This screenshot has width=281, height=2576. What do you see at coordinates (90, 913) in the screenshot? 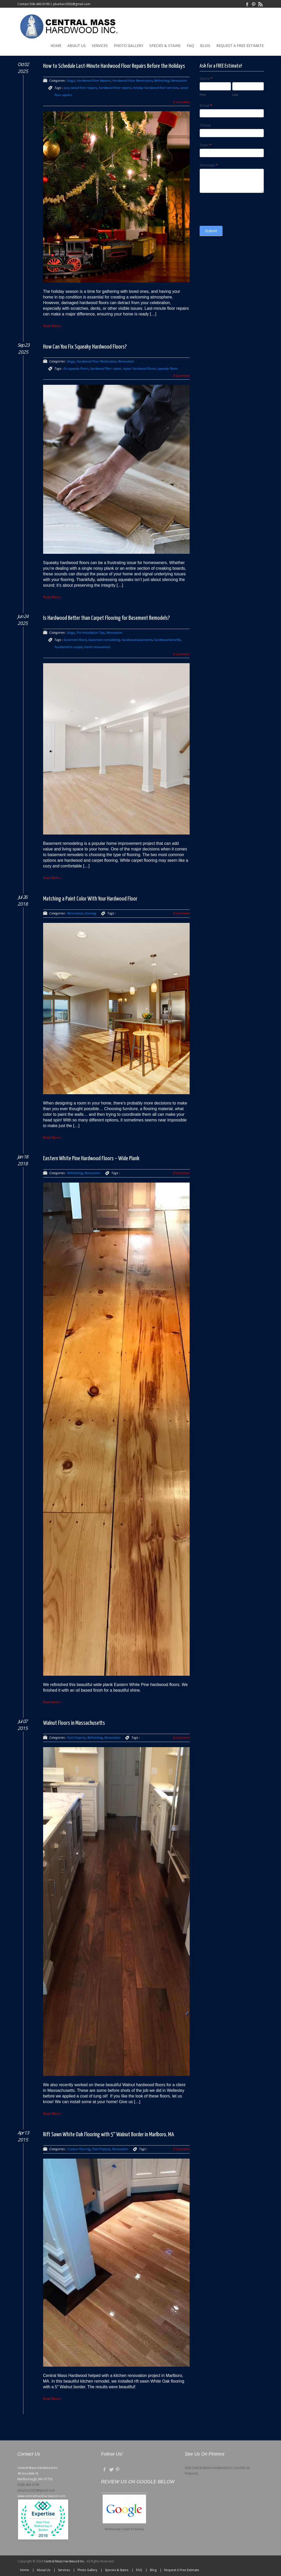
I see `Staining` at bounding box center [90, 913].